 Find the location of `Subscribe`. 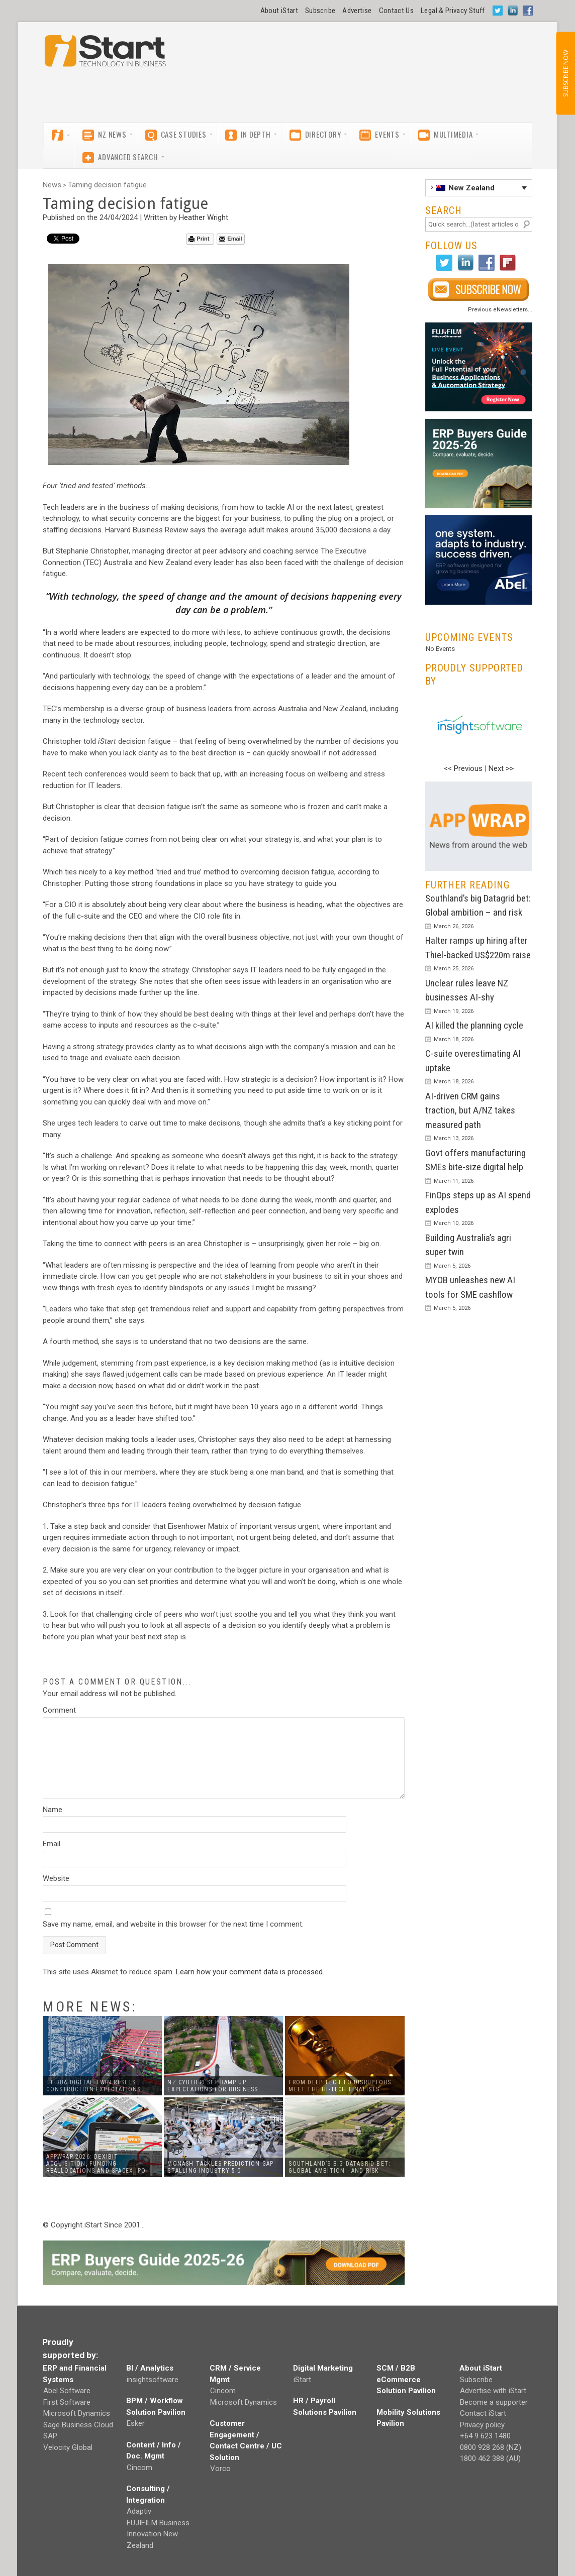

Subscribe is located at coordinates (320, 10).